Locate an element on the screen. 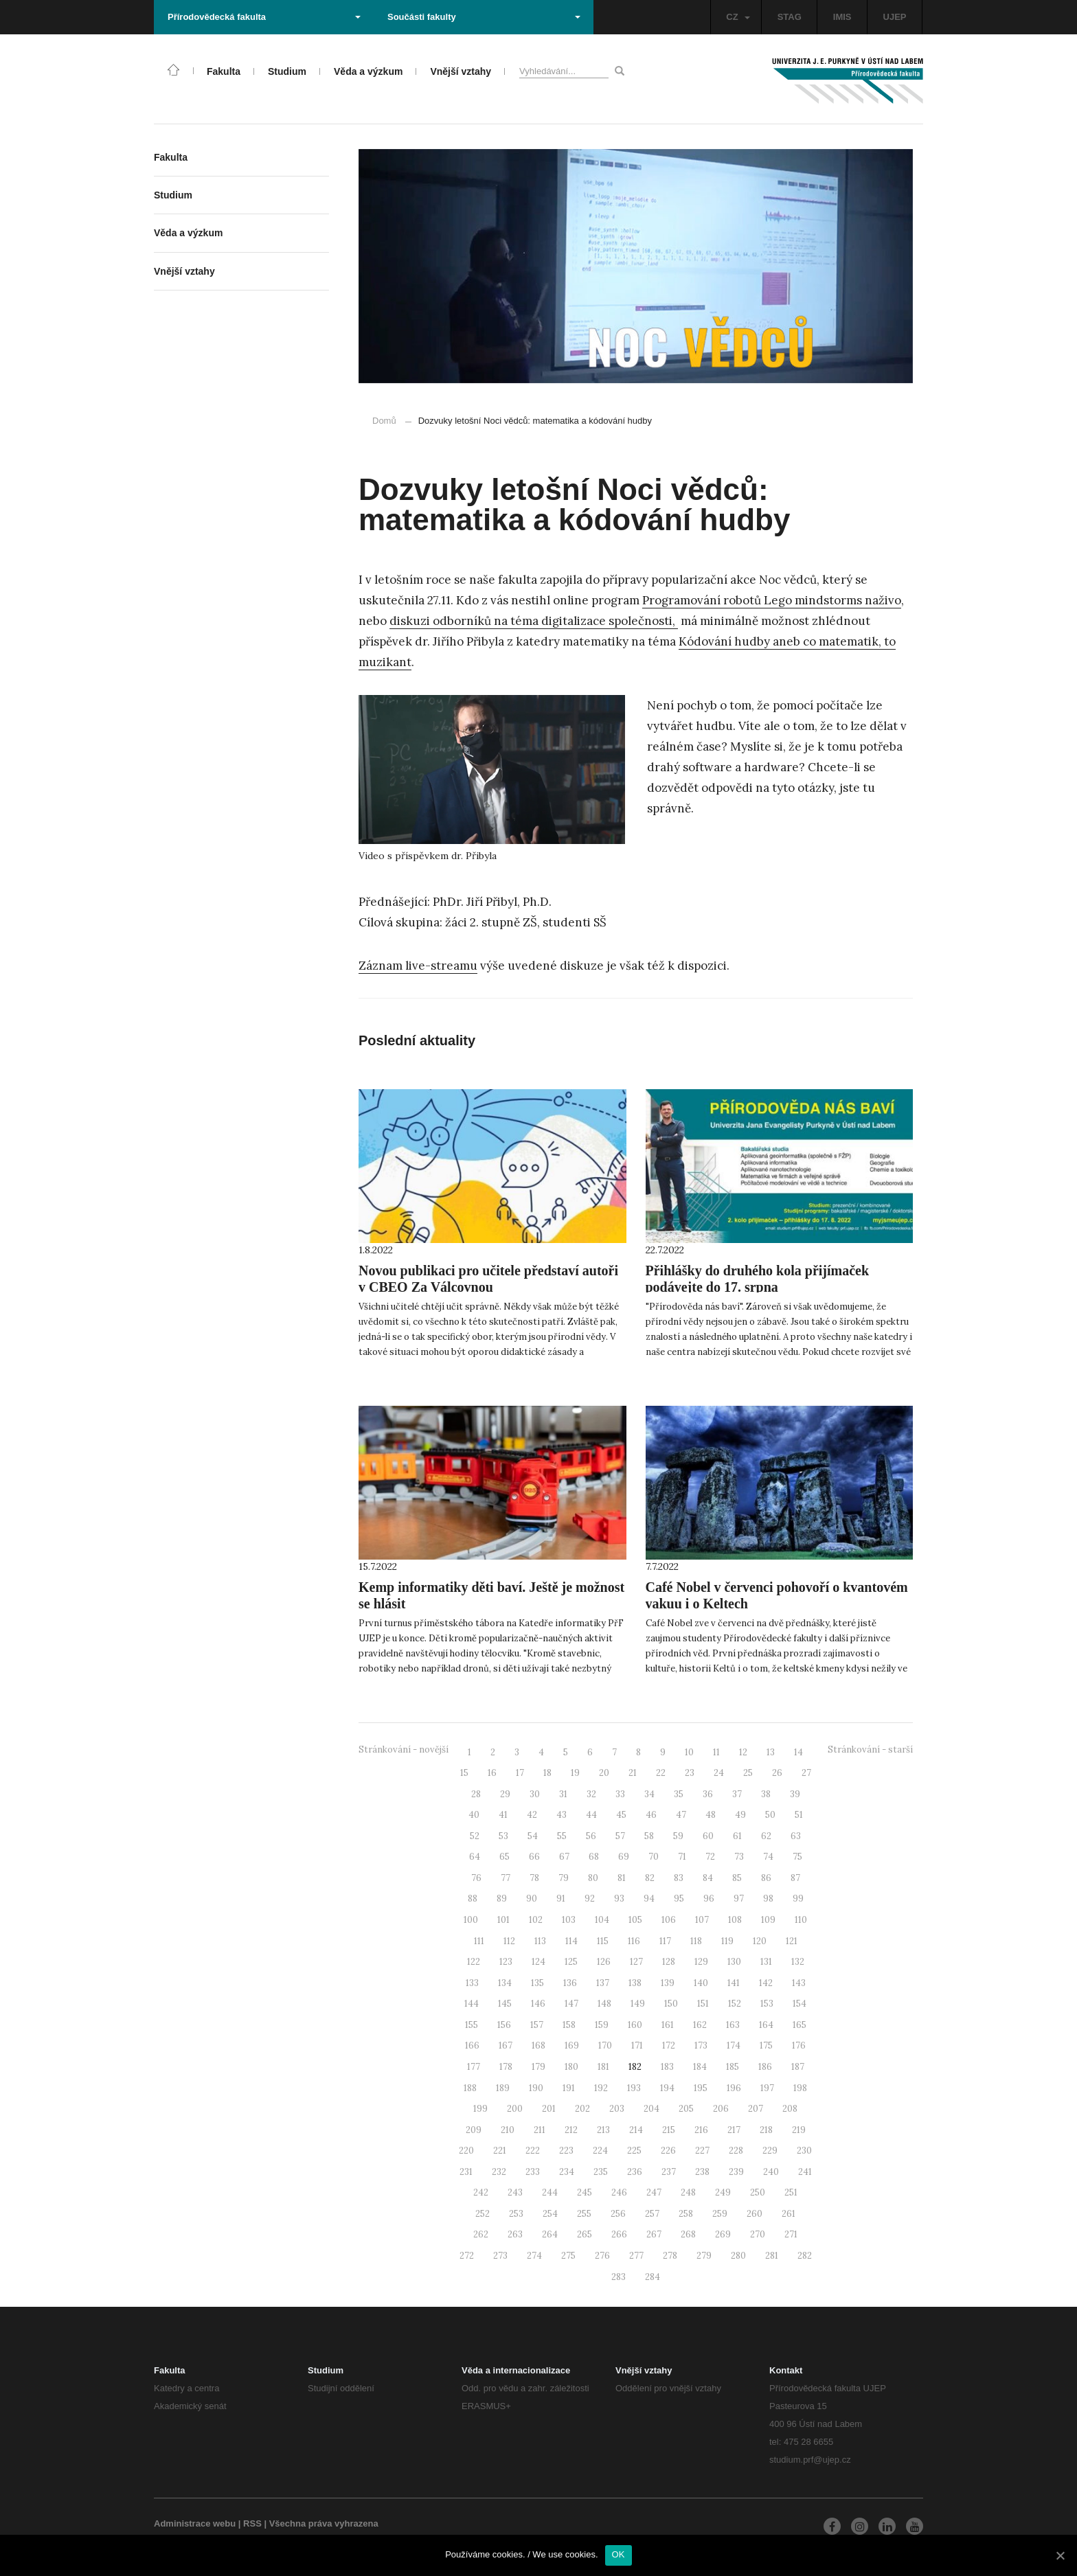 Image resolution: width=1077 pixels, height=2576 pixels. 210 is located at coordinates (507, 2130).